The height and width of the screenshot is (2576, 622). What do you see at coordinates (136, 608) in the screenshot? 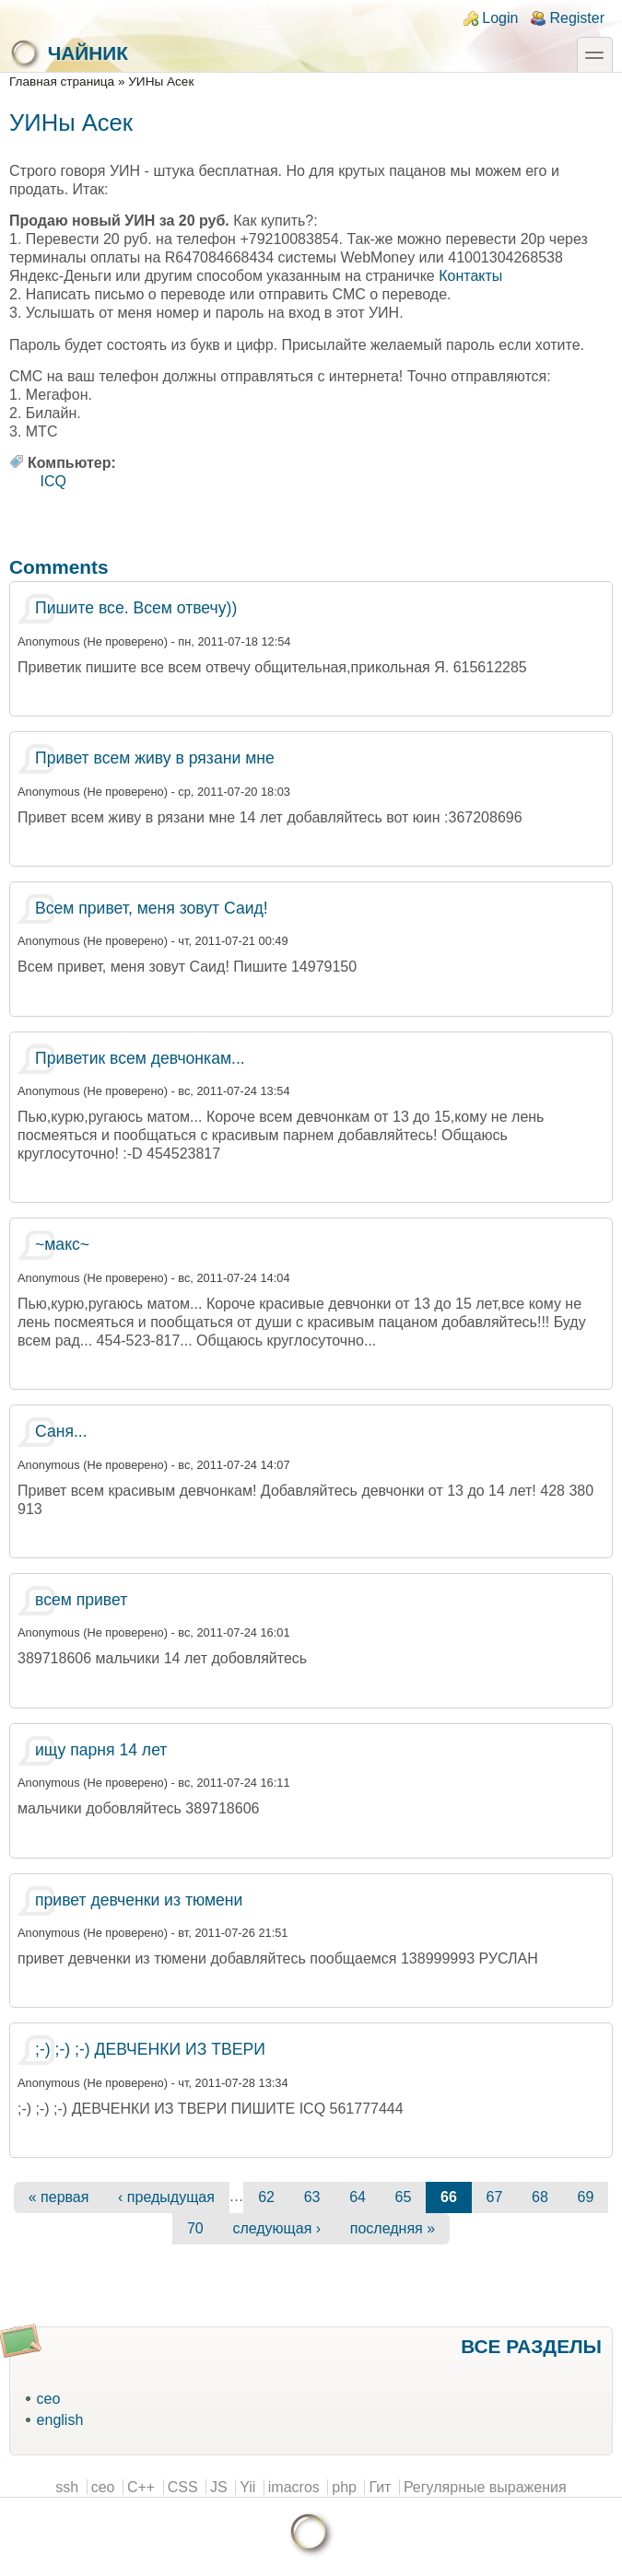
I see `Пишите все. Всем отвечу))` at bounding box center [136, 608].